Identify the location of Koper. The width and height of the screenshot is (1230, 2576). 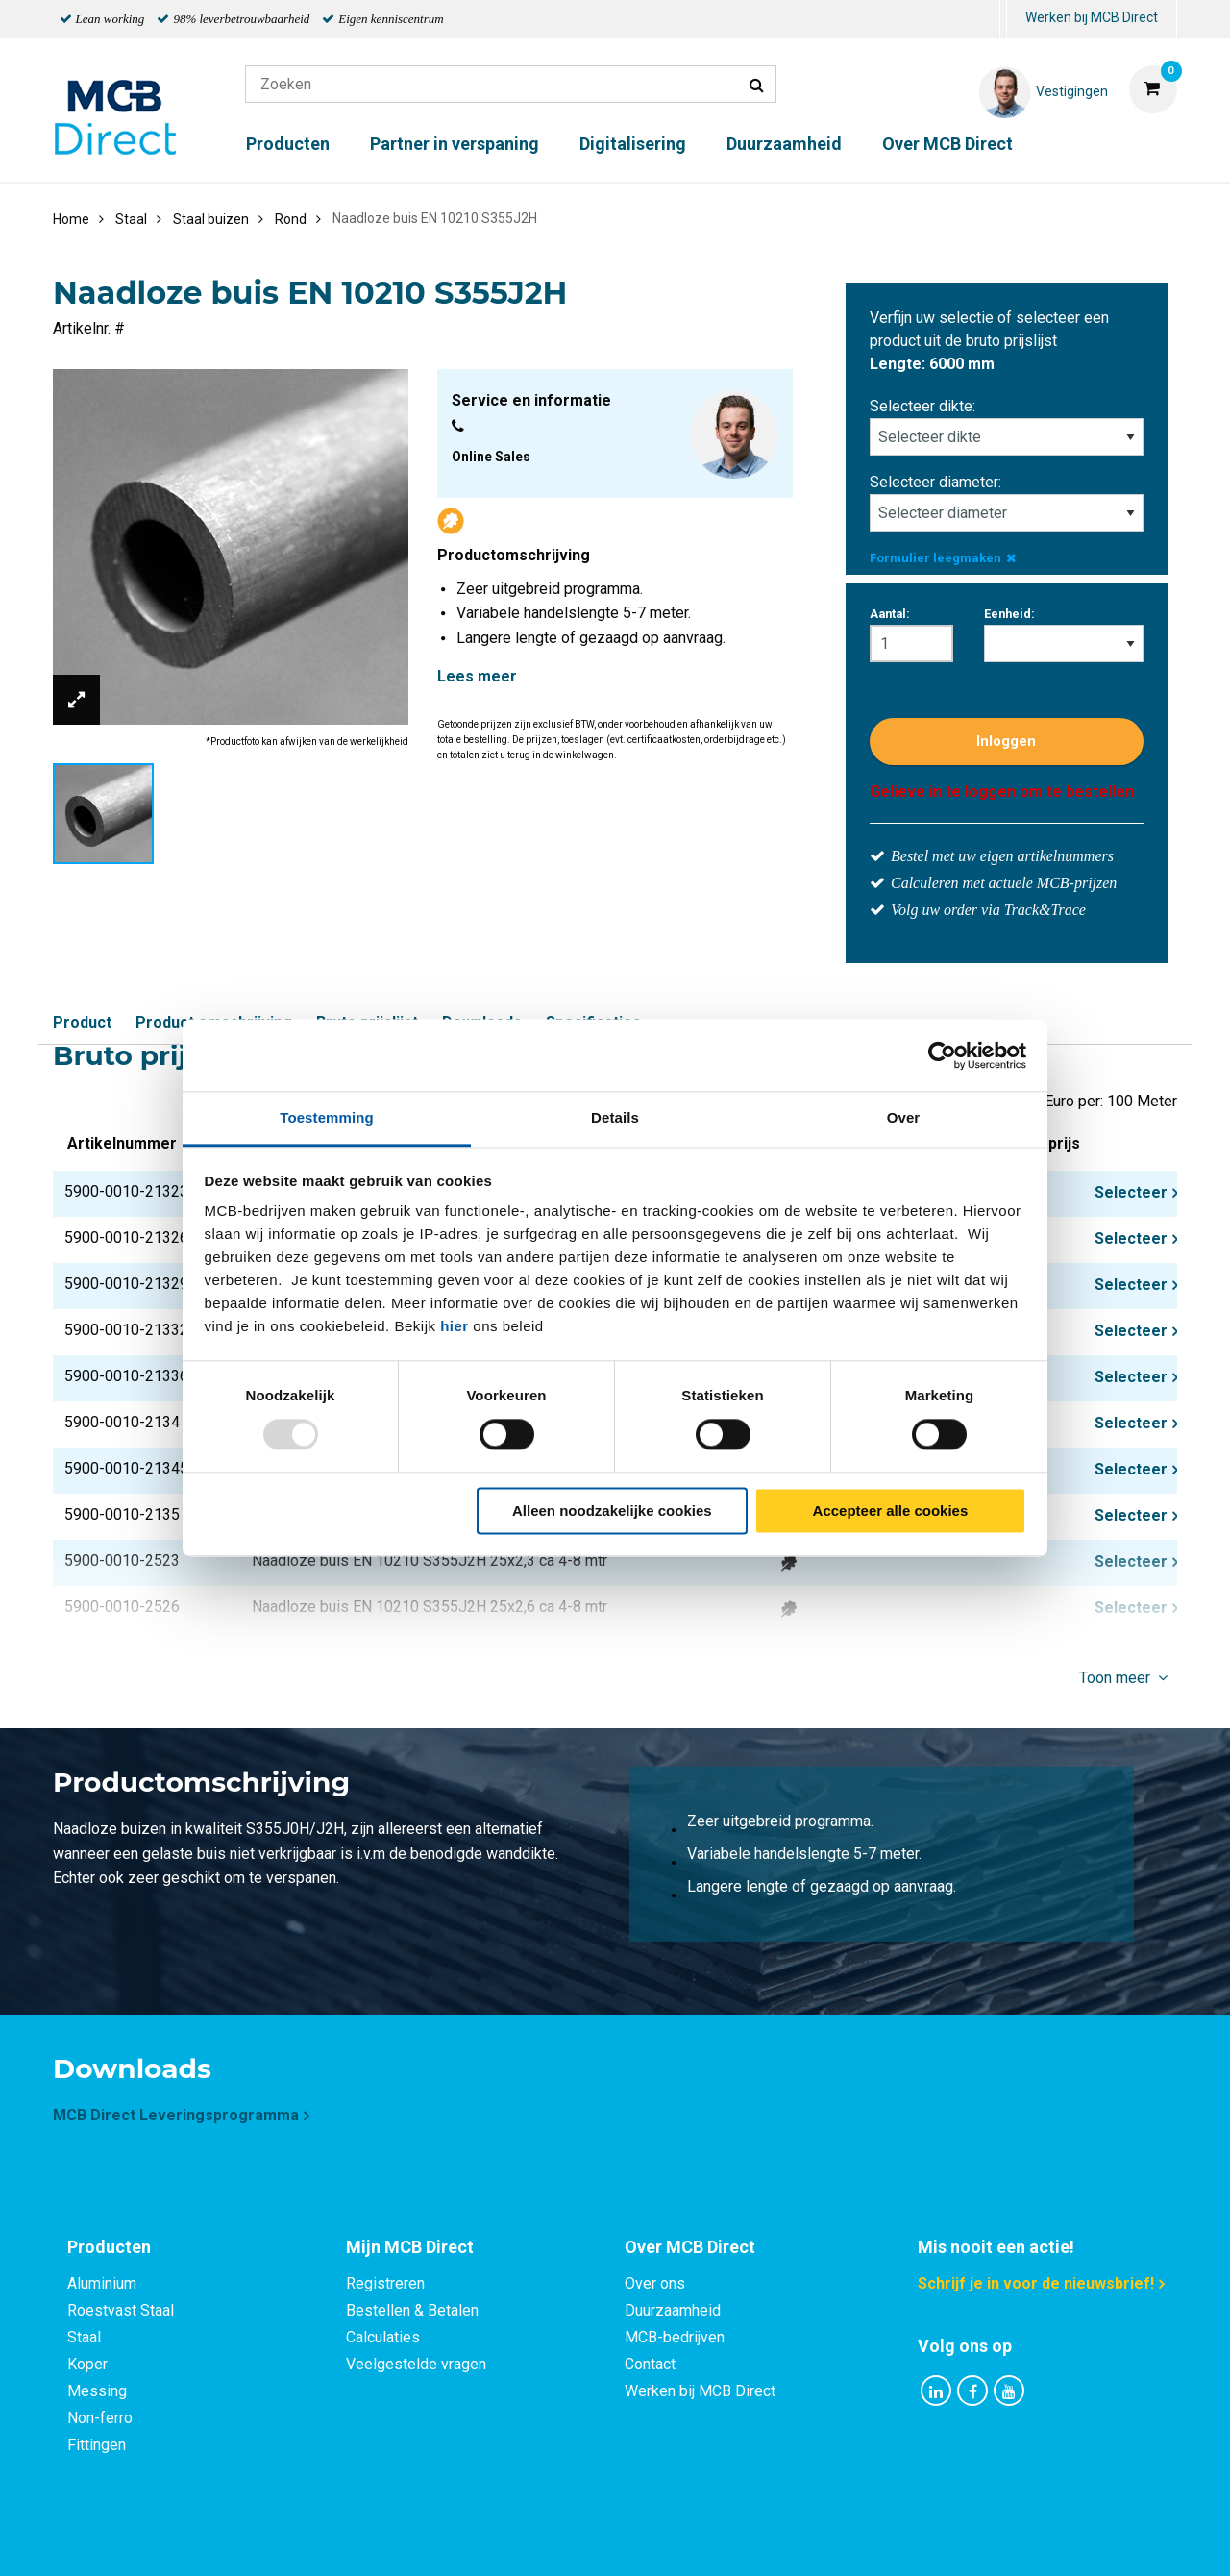
(87, 2364).